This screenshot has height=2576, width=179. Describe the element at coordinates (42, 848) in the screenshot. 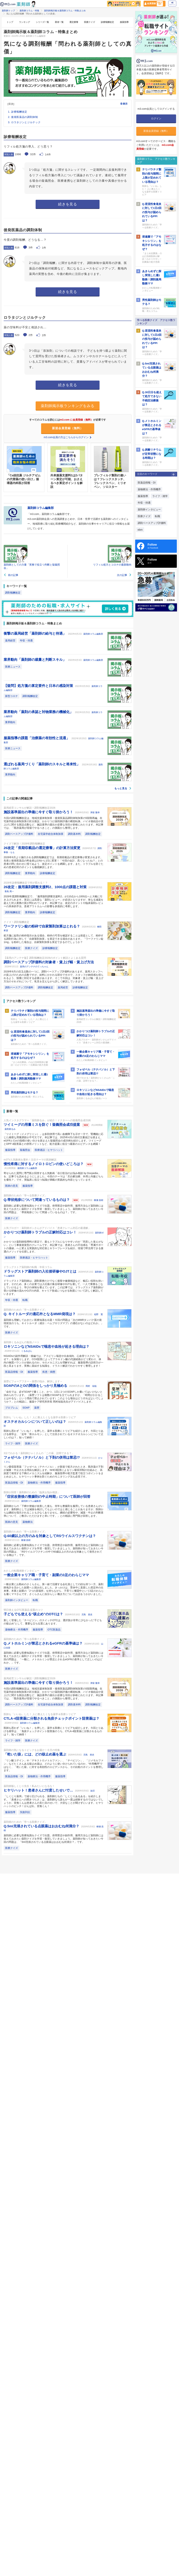

I see `26改定「長期収載品の選定療養」の計算方法変更` at that location.